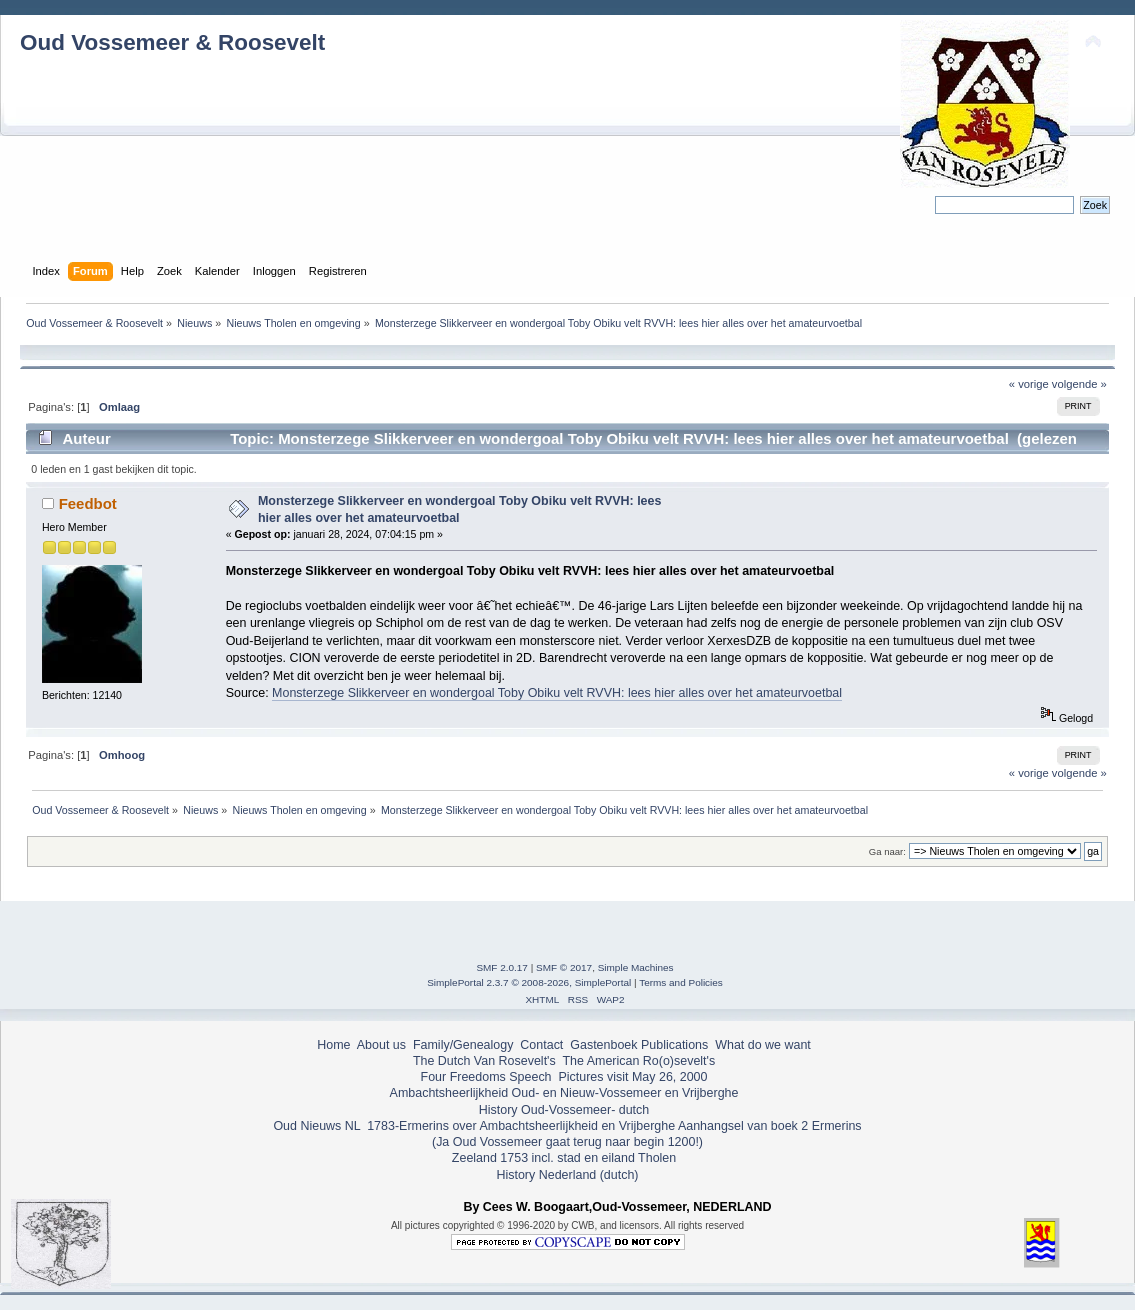  I want to click on Publications, so click(674, 1045).